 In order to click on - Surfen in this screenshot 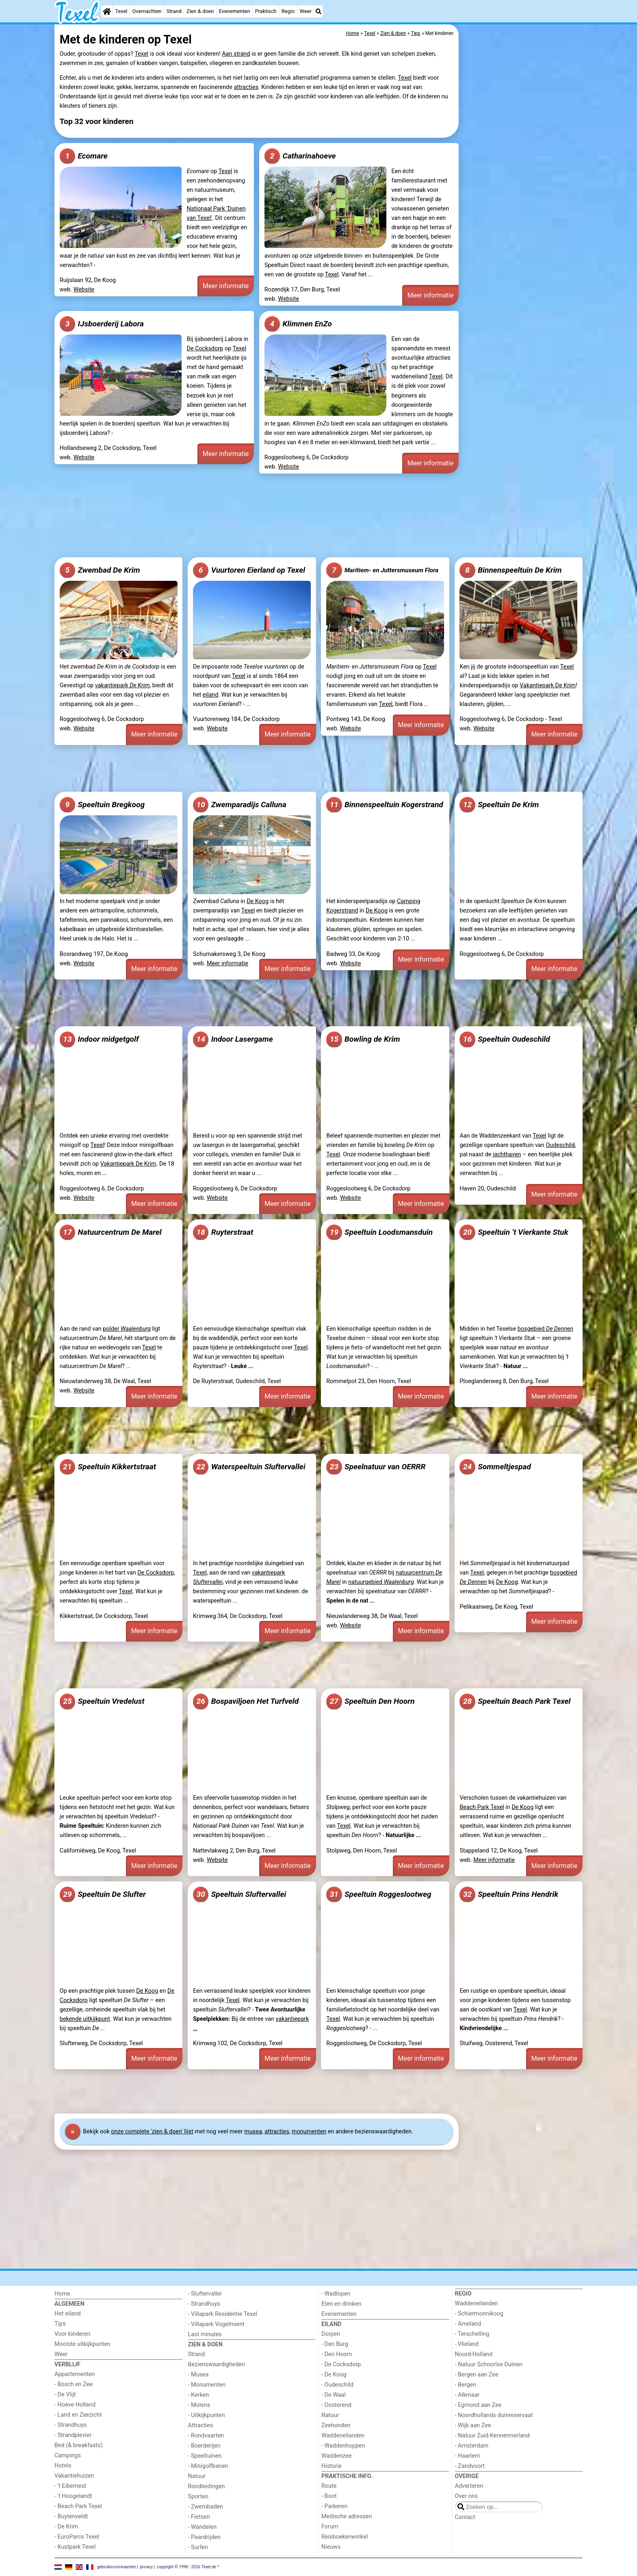, I will do `click(198, 2547)`.